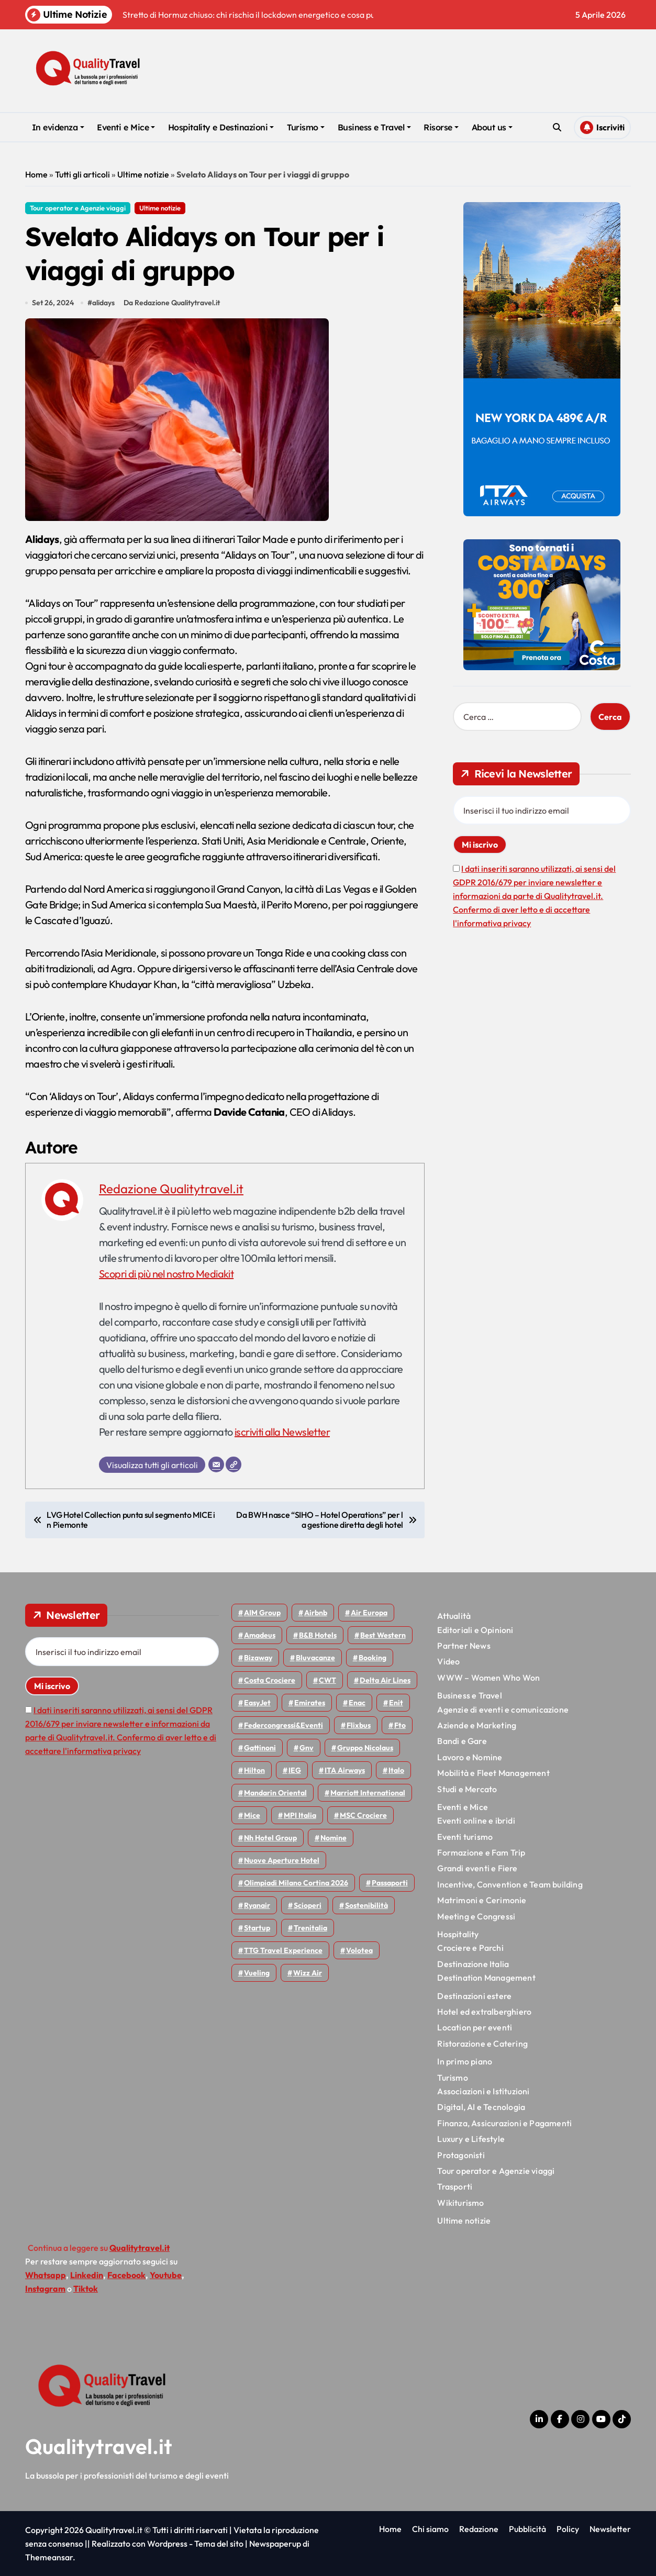  I want to click on Mobilità e Fleet Management, so click(493, 1773).